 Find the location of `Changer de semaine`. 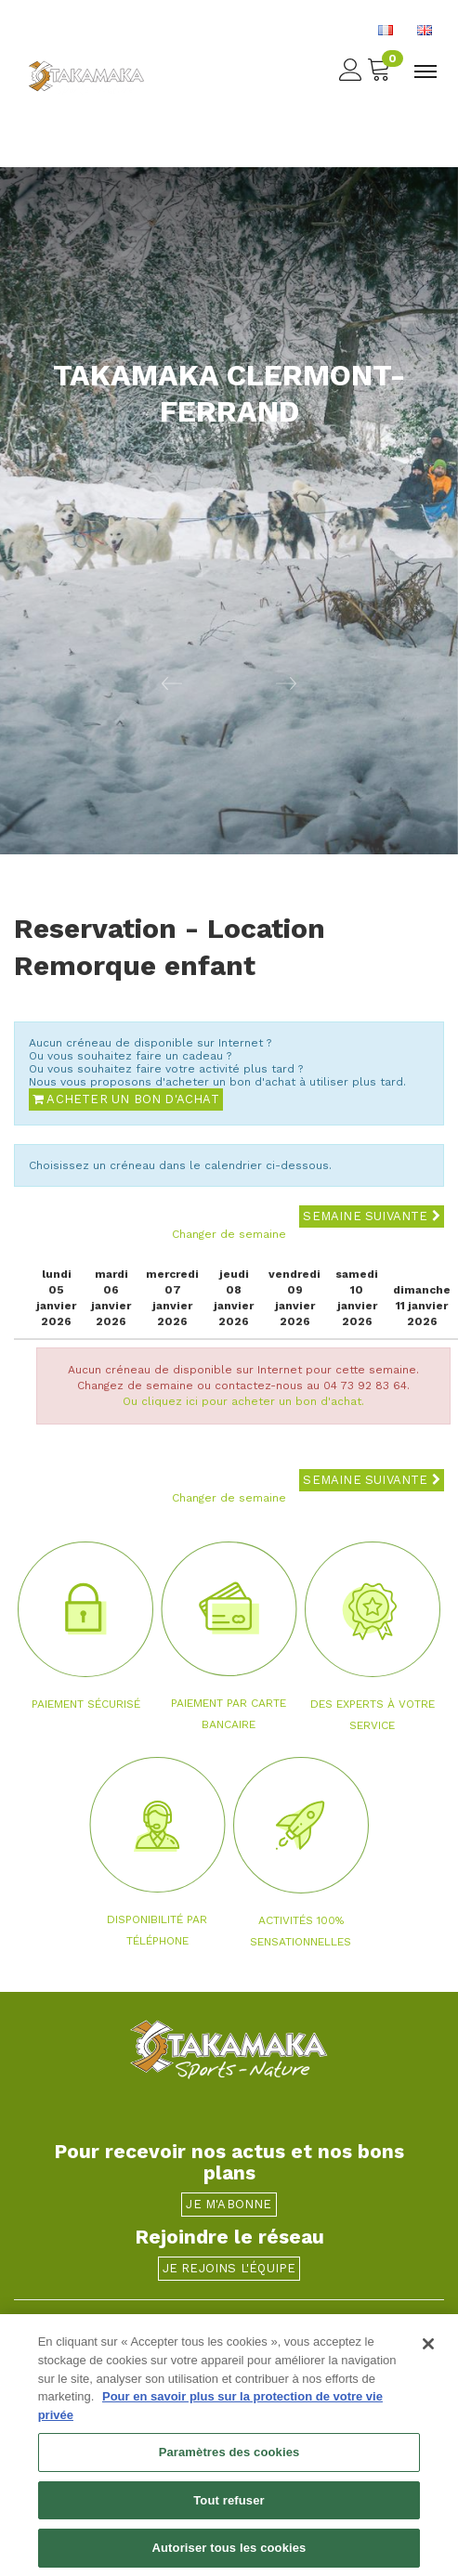

Changer de semaine is located at coordinates (229, 1234).